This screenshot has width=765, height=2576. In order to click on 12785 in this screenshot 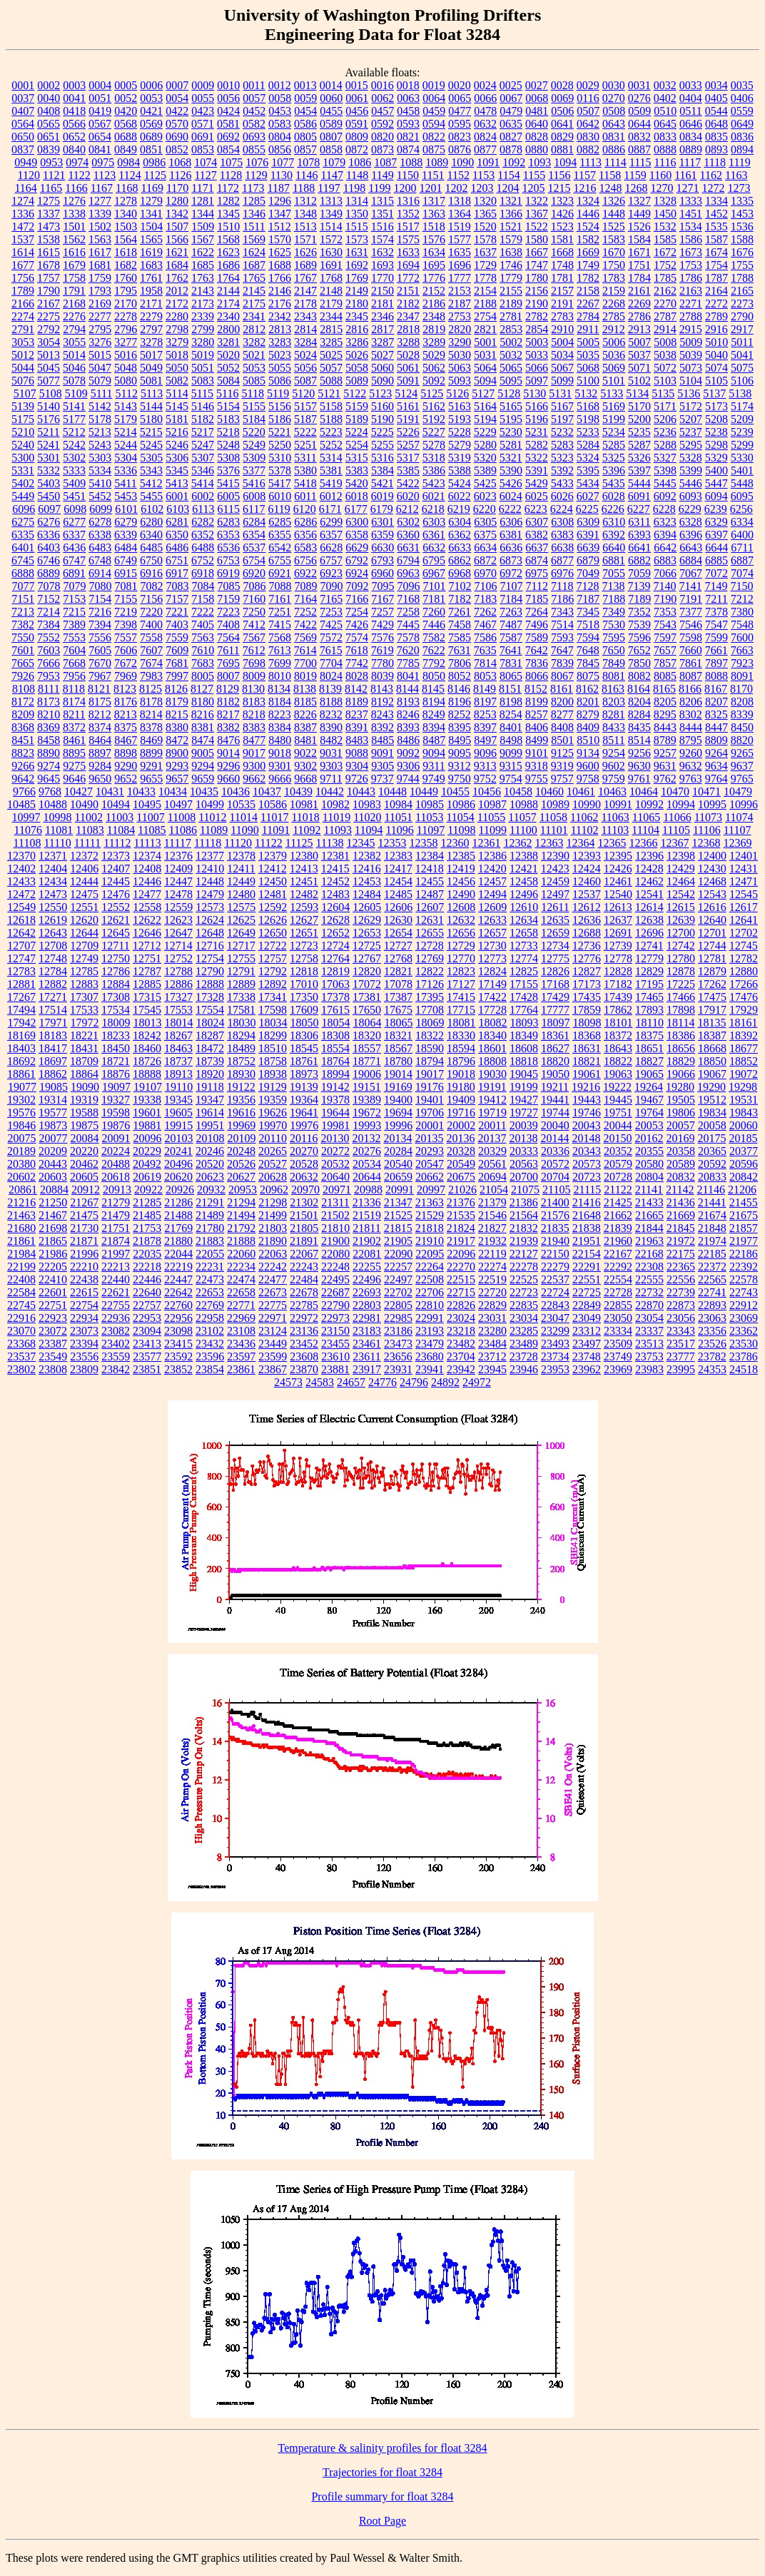, I will do `click(84, 971)`.